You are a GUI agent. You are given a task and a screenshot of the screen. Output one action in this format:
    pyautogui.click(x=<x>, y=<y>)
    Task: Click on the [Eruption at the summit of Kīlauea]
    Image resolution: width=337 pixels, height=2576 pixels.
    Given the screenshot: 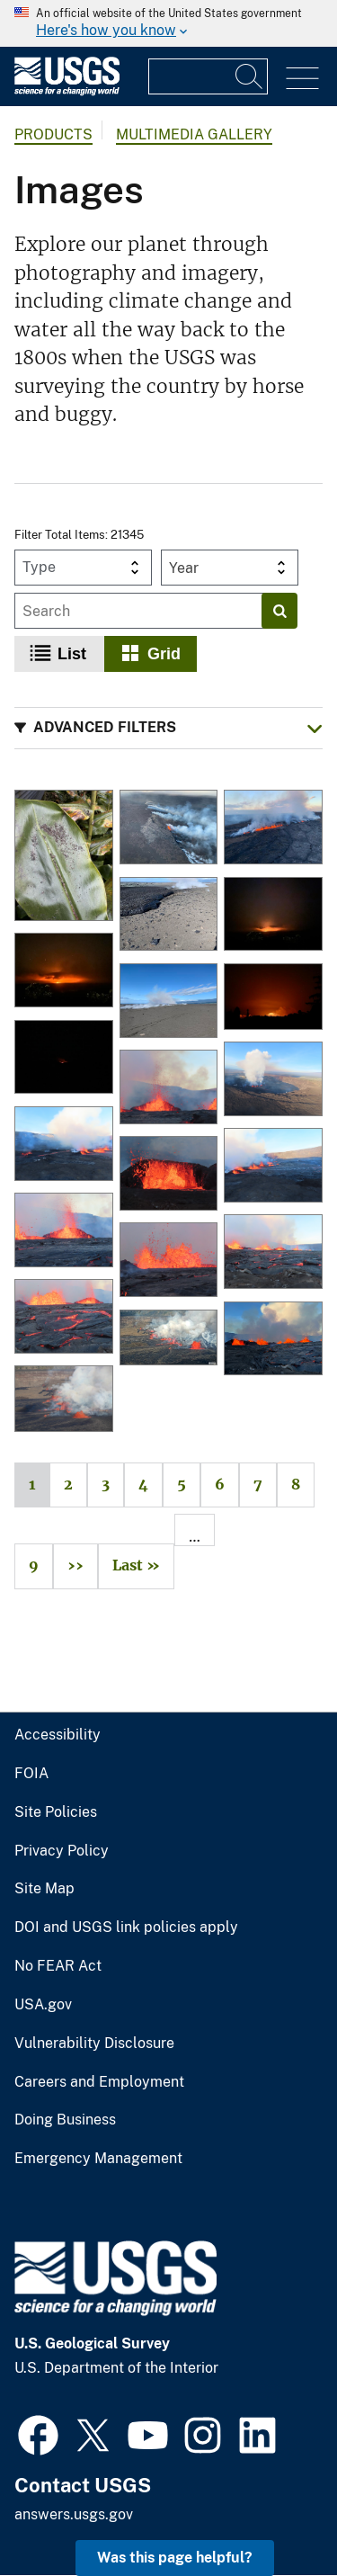 What is the action you would take?
    pyautogui.click(x=63, y=1400)
    